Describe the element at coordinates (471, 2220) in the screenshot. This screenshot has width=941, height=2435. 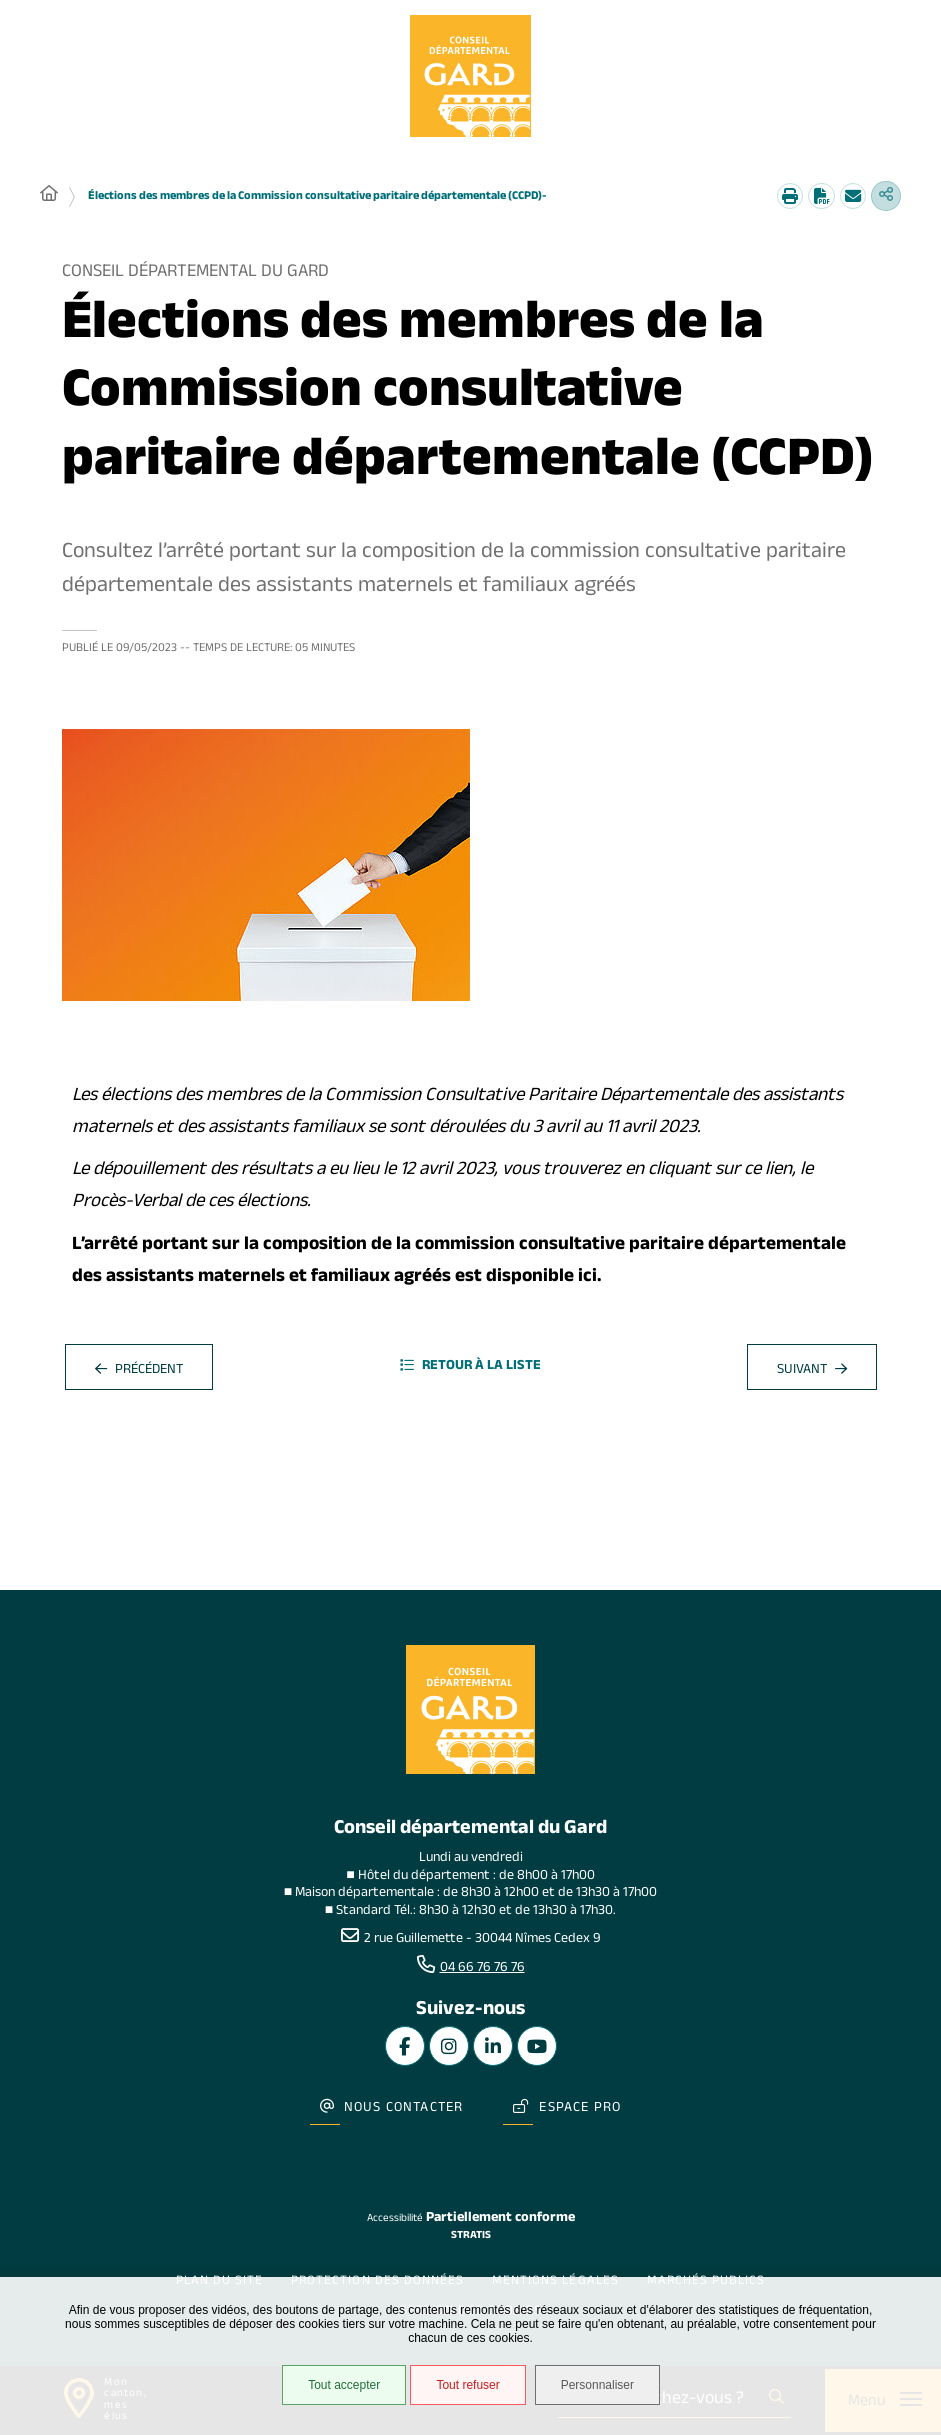
I see `Stratis` at that location.